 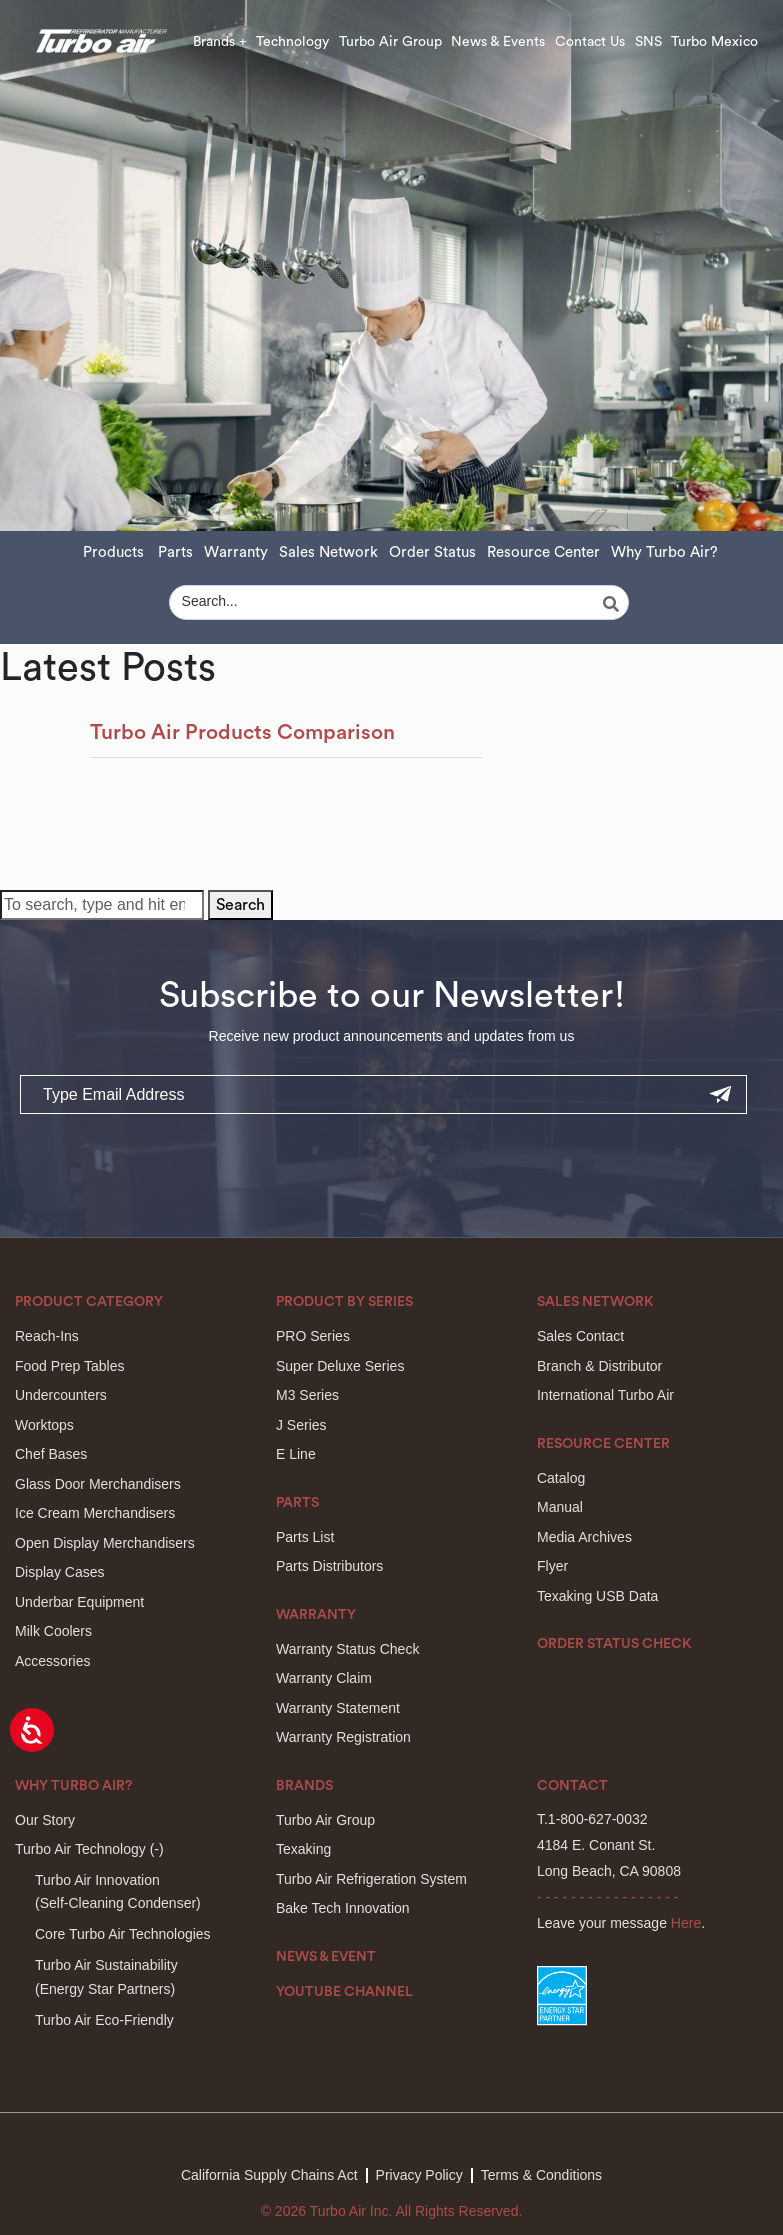 What do you see at coordinates (552, 1566) in the screenshot?
I see `Flyer` at bounding box center [552, 1566].